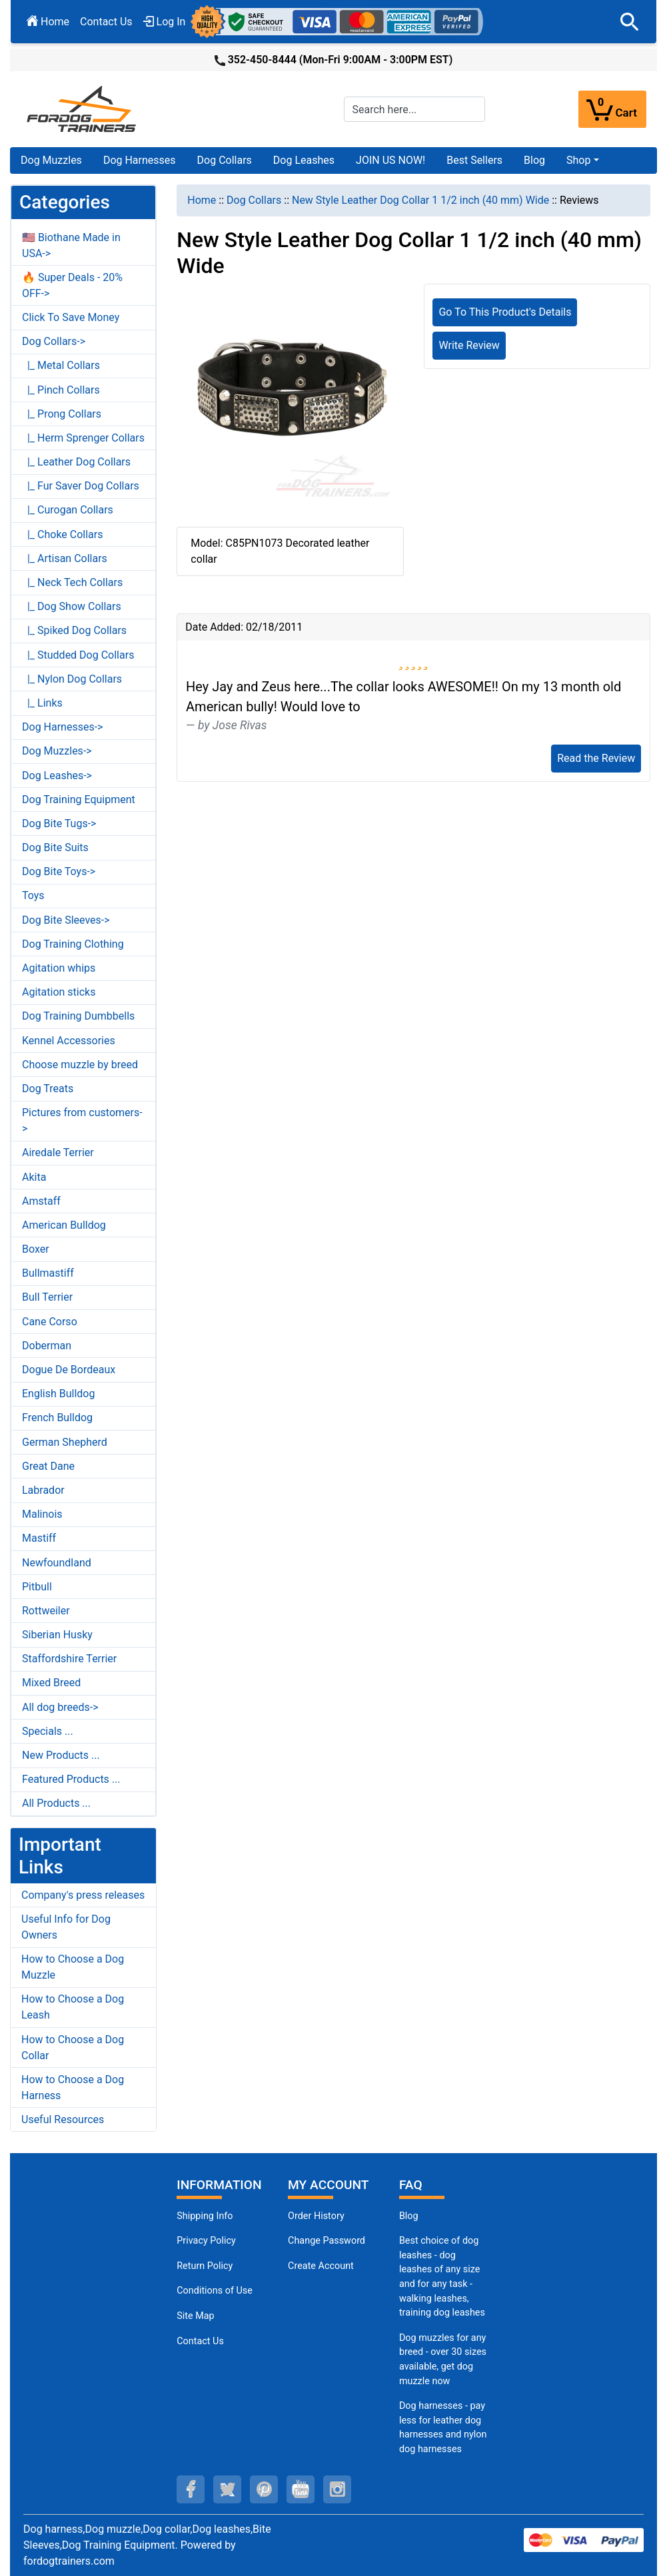 The width and height of the screenshot is (667, 2576). What do you see at coordinates (205, 2216) in the screenshot?
I see `Shipping Info` at bounding box center [205, 2216].